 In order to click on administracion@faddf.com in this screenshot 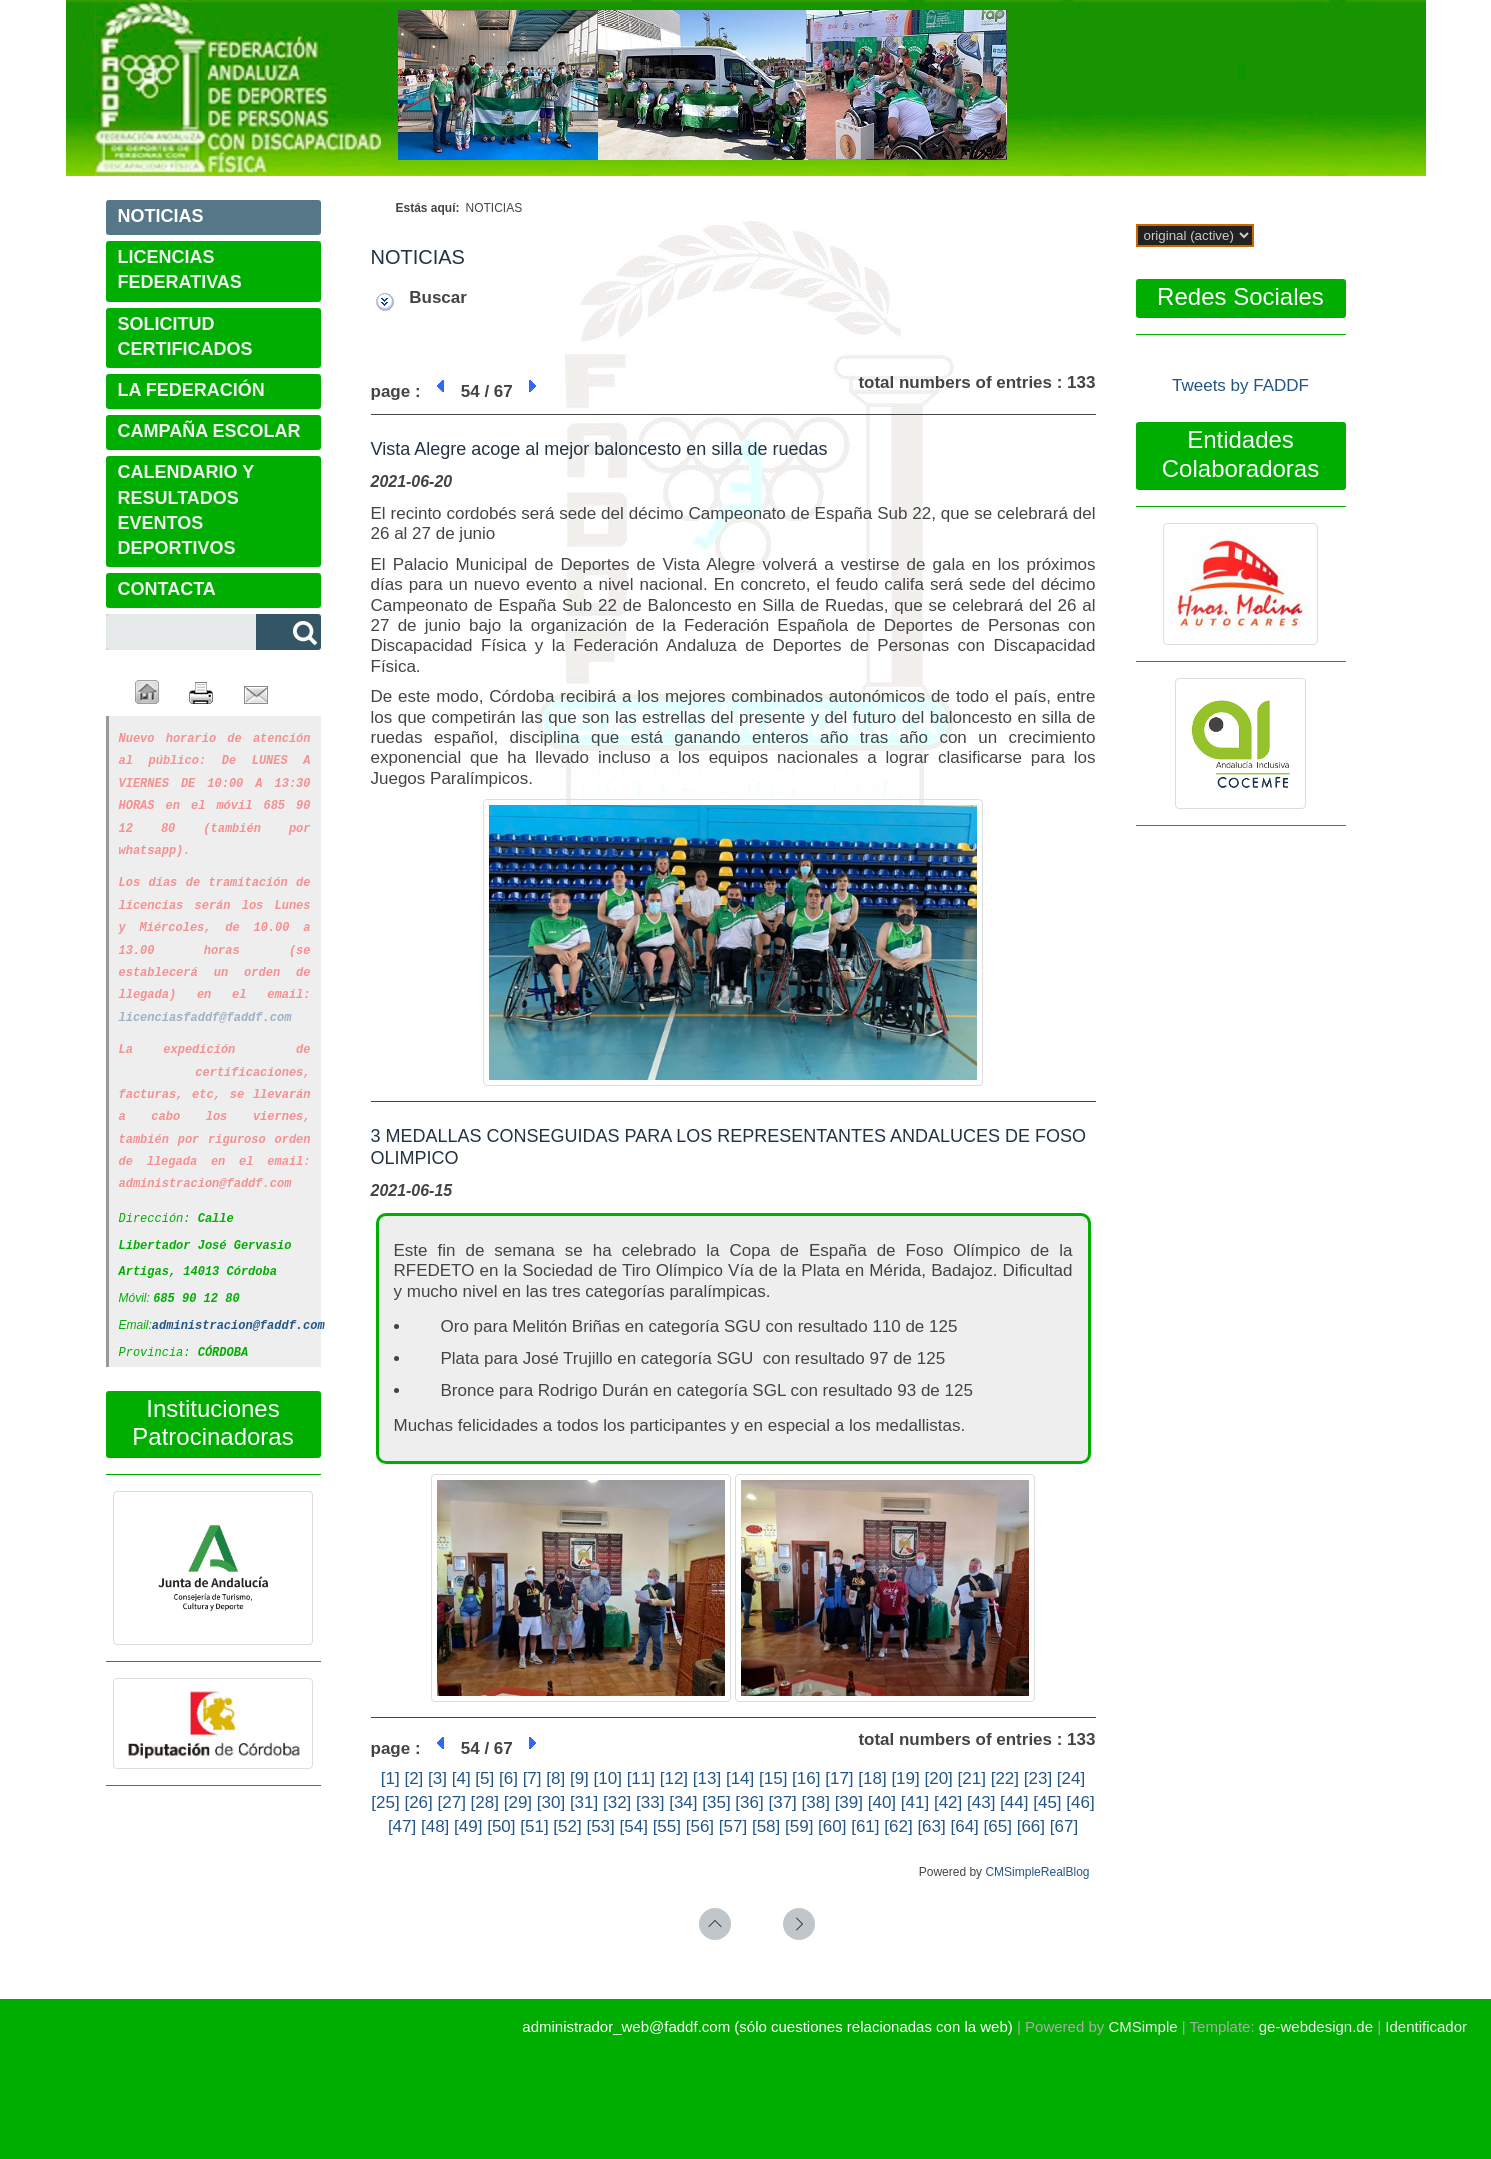, I will do `click(238, 1300)`.